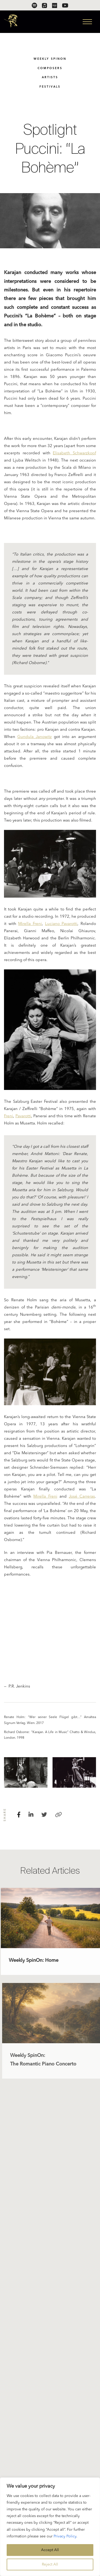 This screenshot has width=100, height=2576. What do you see at coordinates (34, 738) in the screenshot?
I see `Gundula Janowitz` at bounding box center [34, 738].